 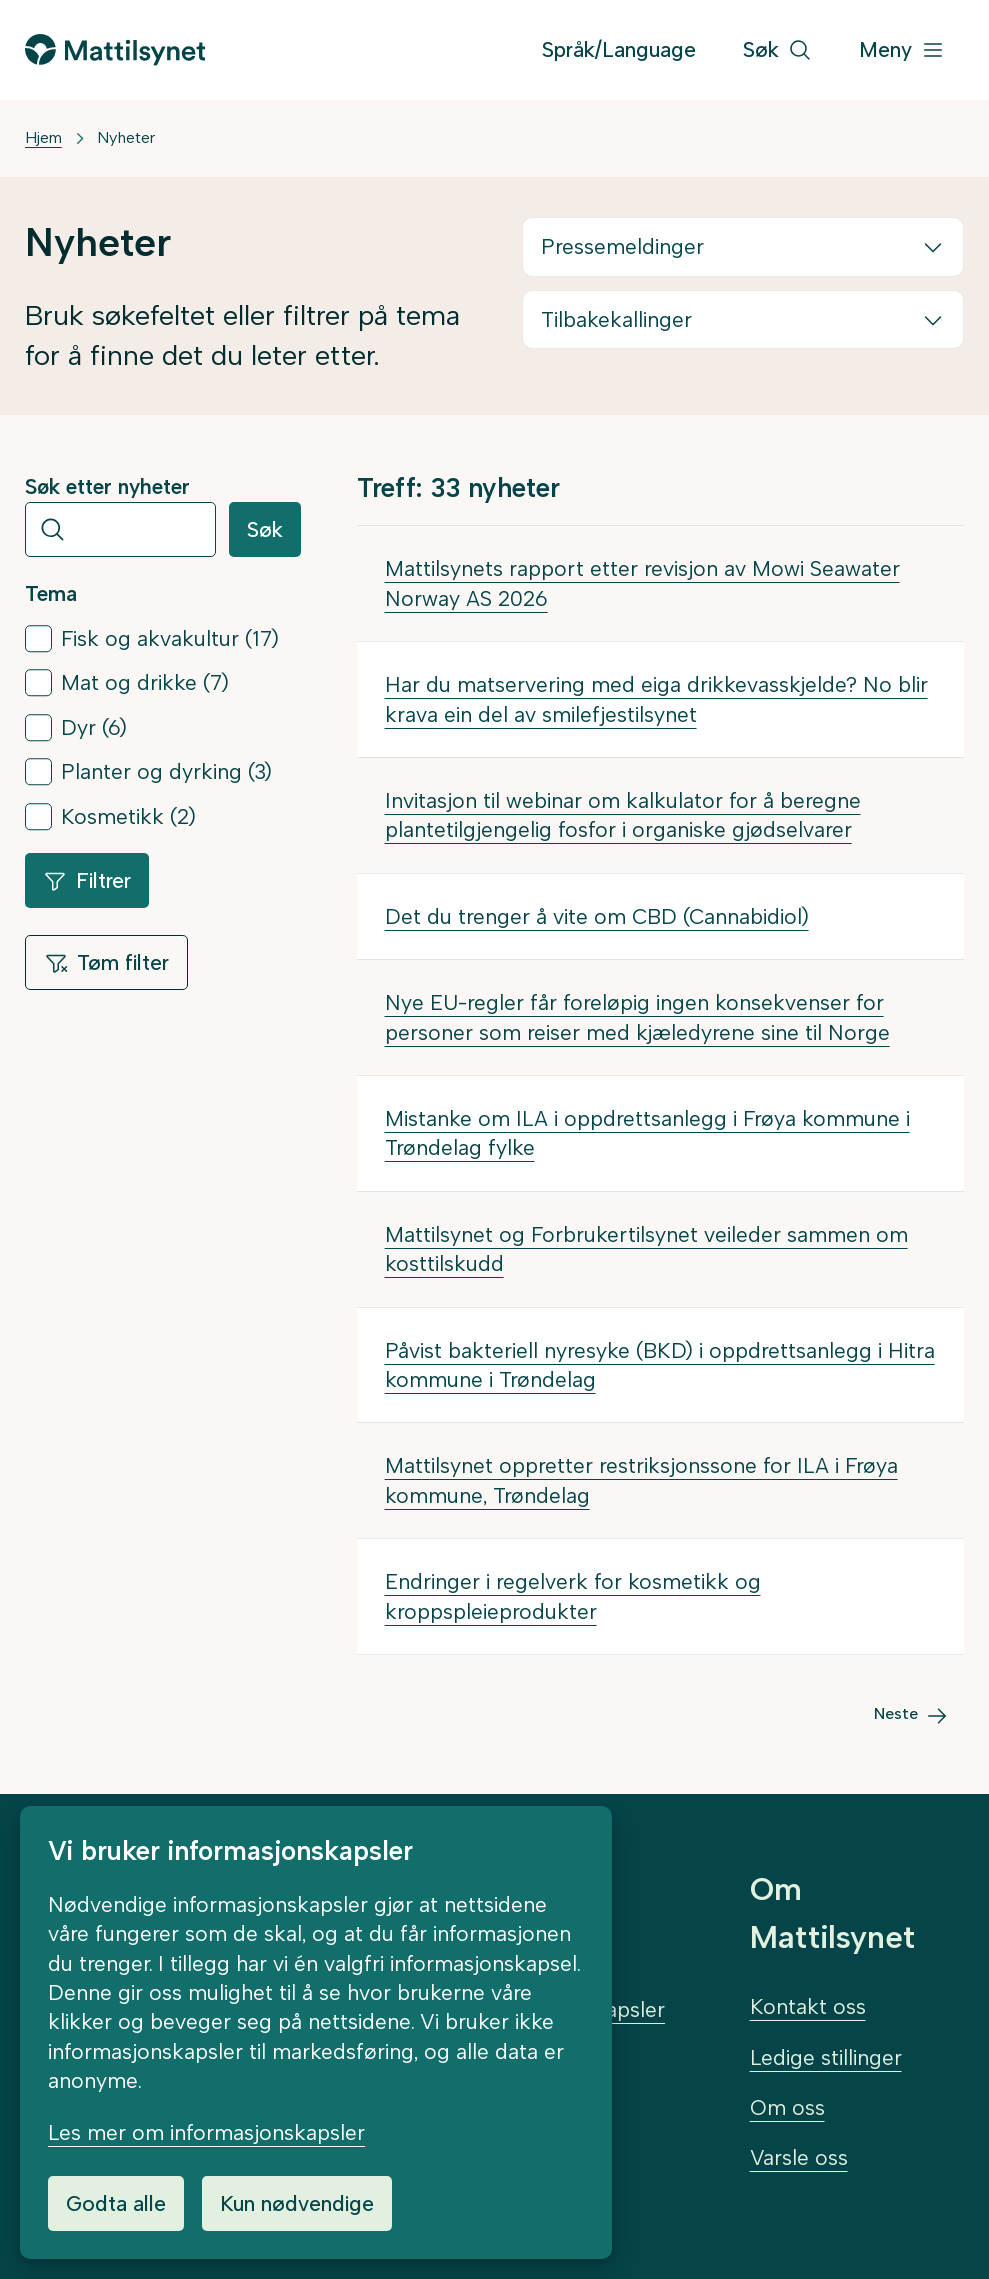 What do you see at coordinates (616, 319) in the screenshot?
I see `Tilbakekallinger [button]` at bounding box center [616, 319].